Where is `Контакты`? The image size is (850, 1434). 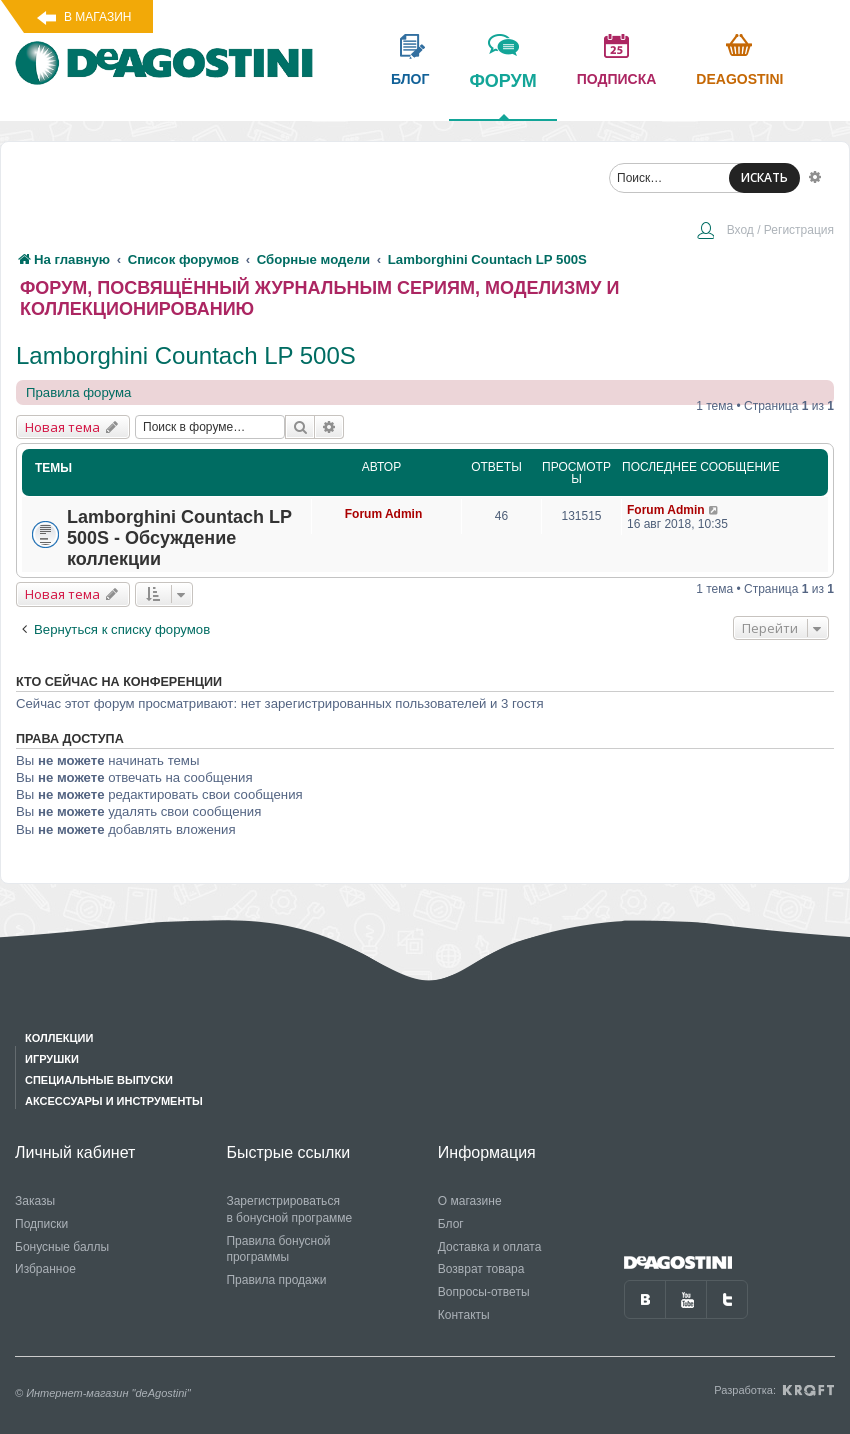 Контакты is located at coordinates (464, 1315).